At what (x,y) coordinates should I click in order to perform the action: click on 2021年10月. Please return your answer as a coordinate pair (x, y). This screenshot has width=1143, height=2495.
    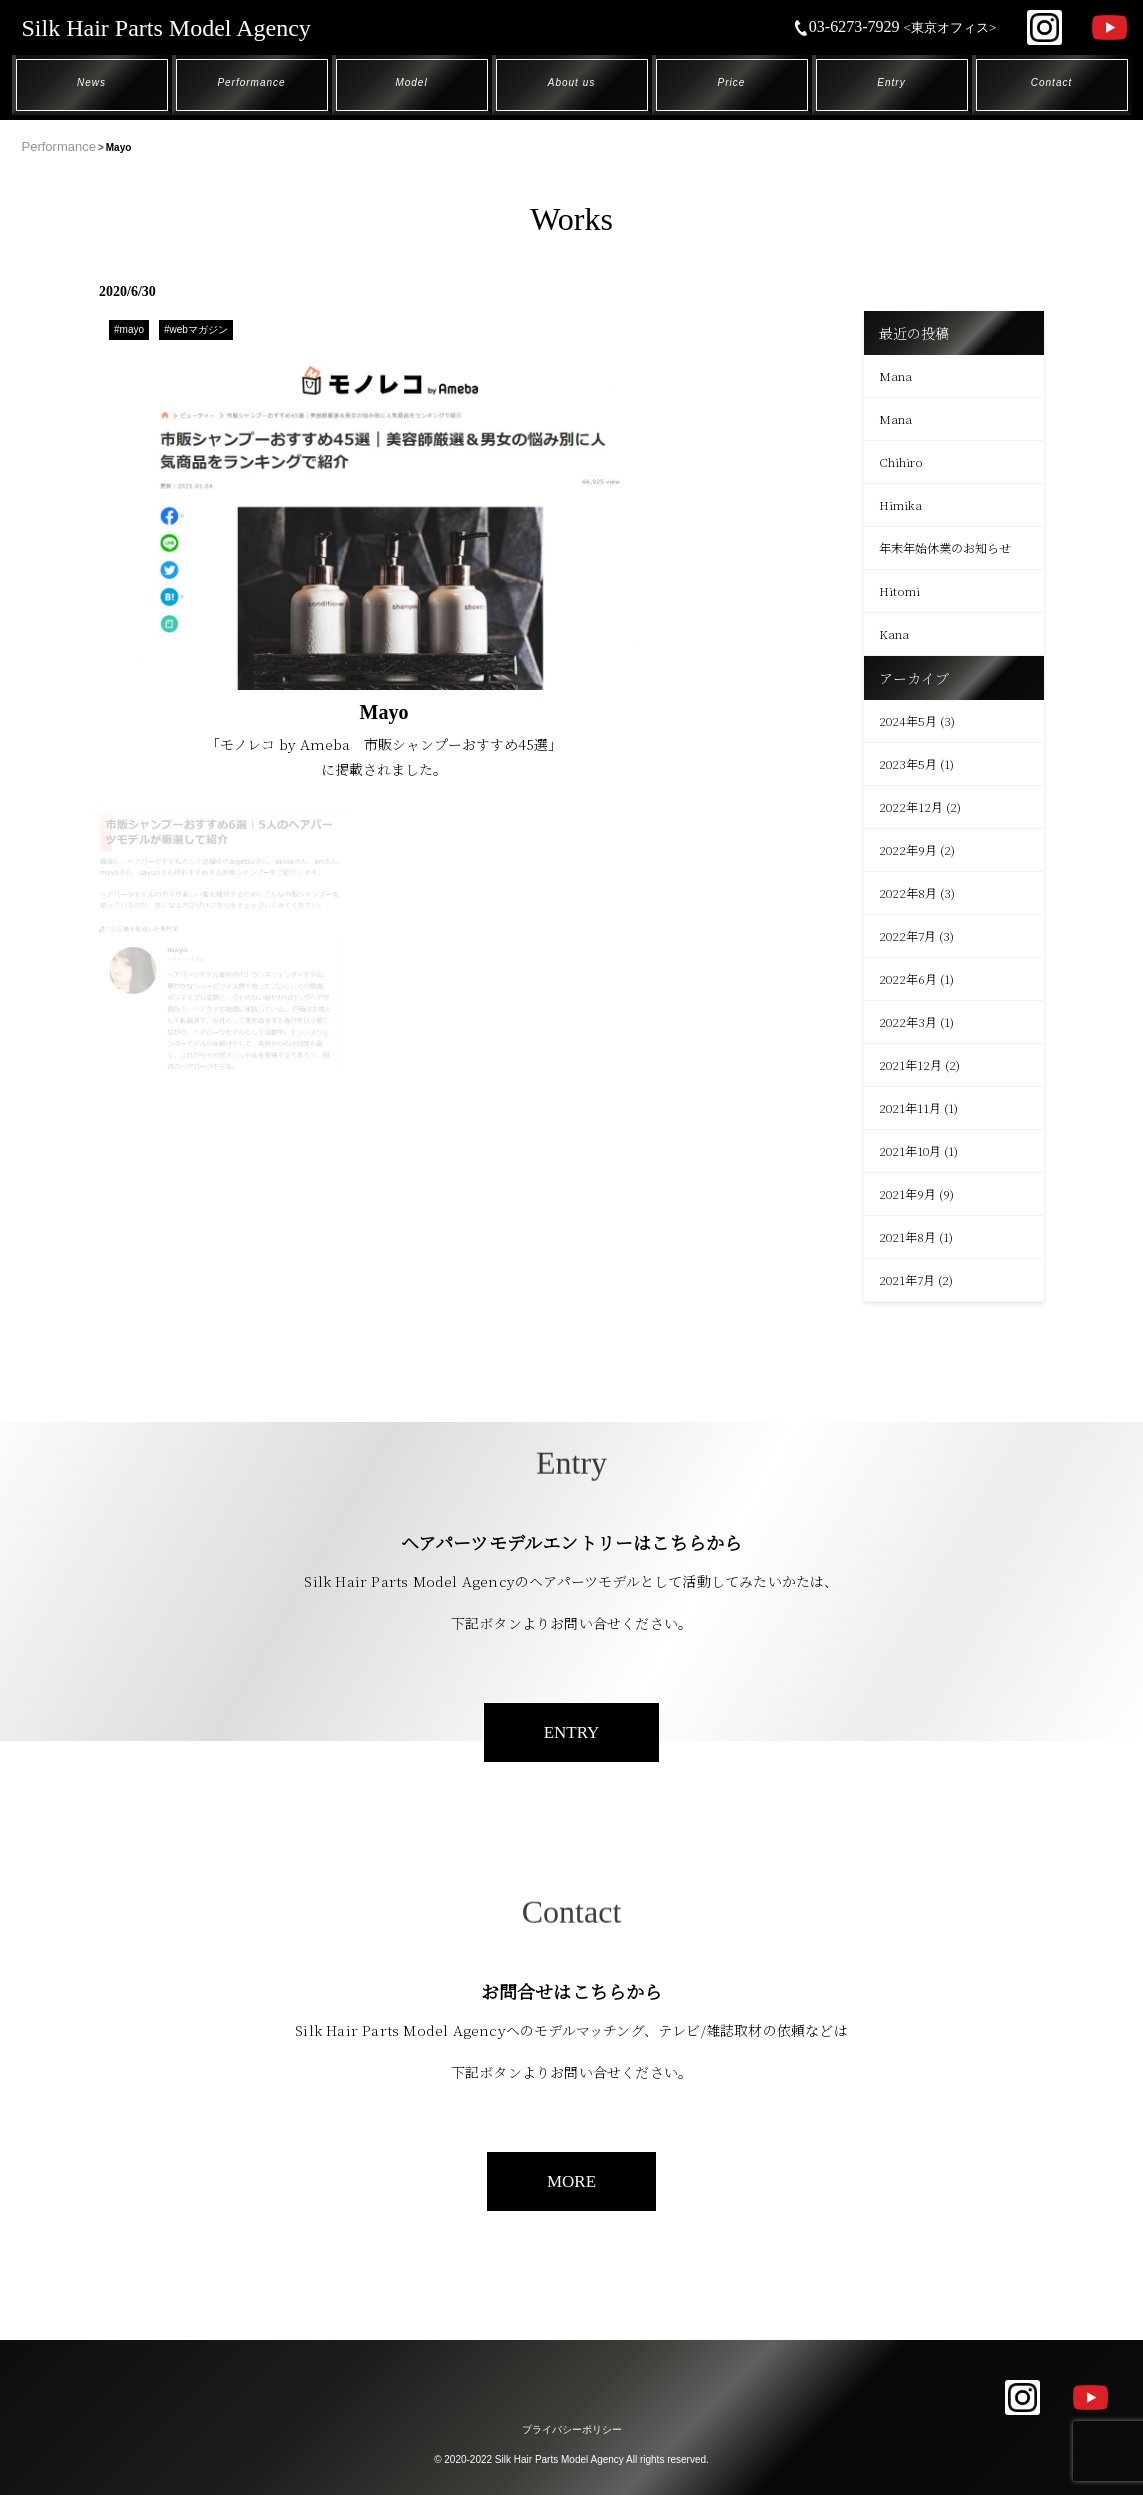
    Looking at the image, I should click on (910, 1150).